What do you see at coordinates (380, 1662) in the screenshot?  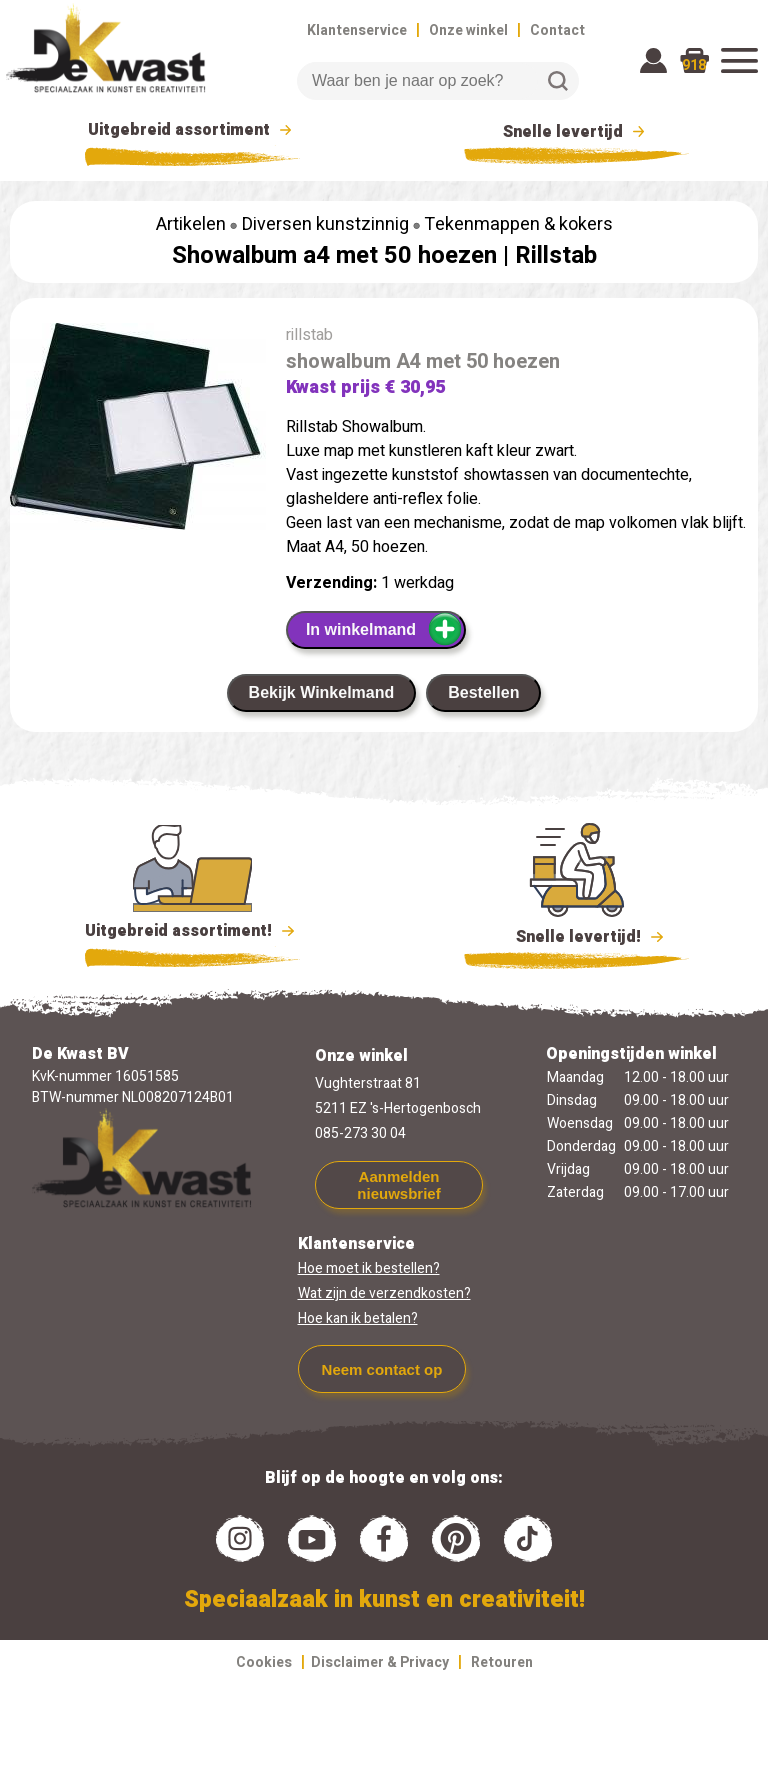 I see `Disclaimer & Privacy` at bounding box center [380, 1662].